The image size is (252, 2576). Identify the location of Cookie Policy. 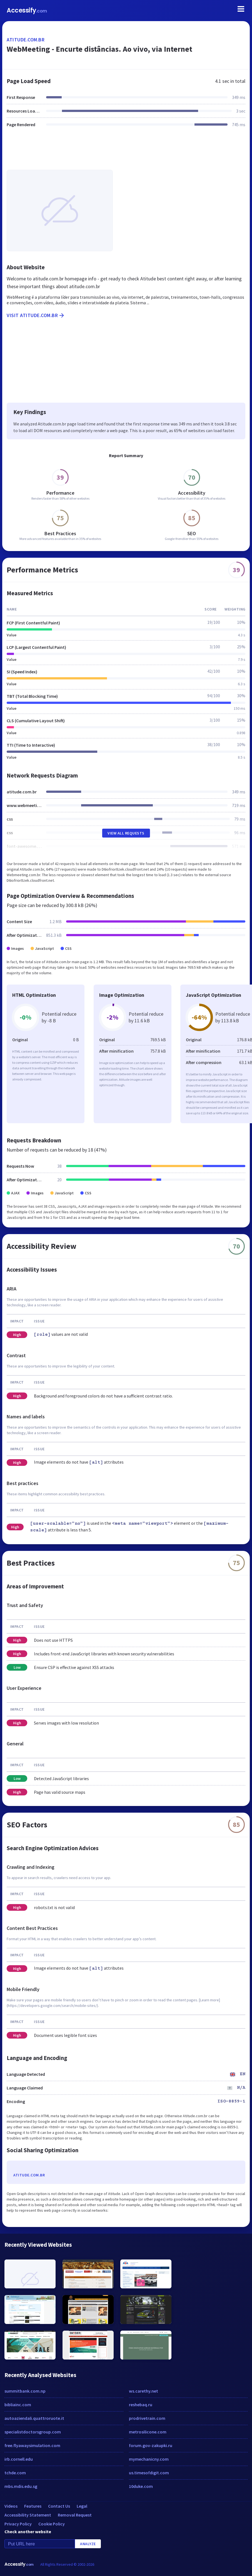
(51, 2524).